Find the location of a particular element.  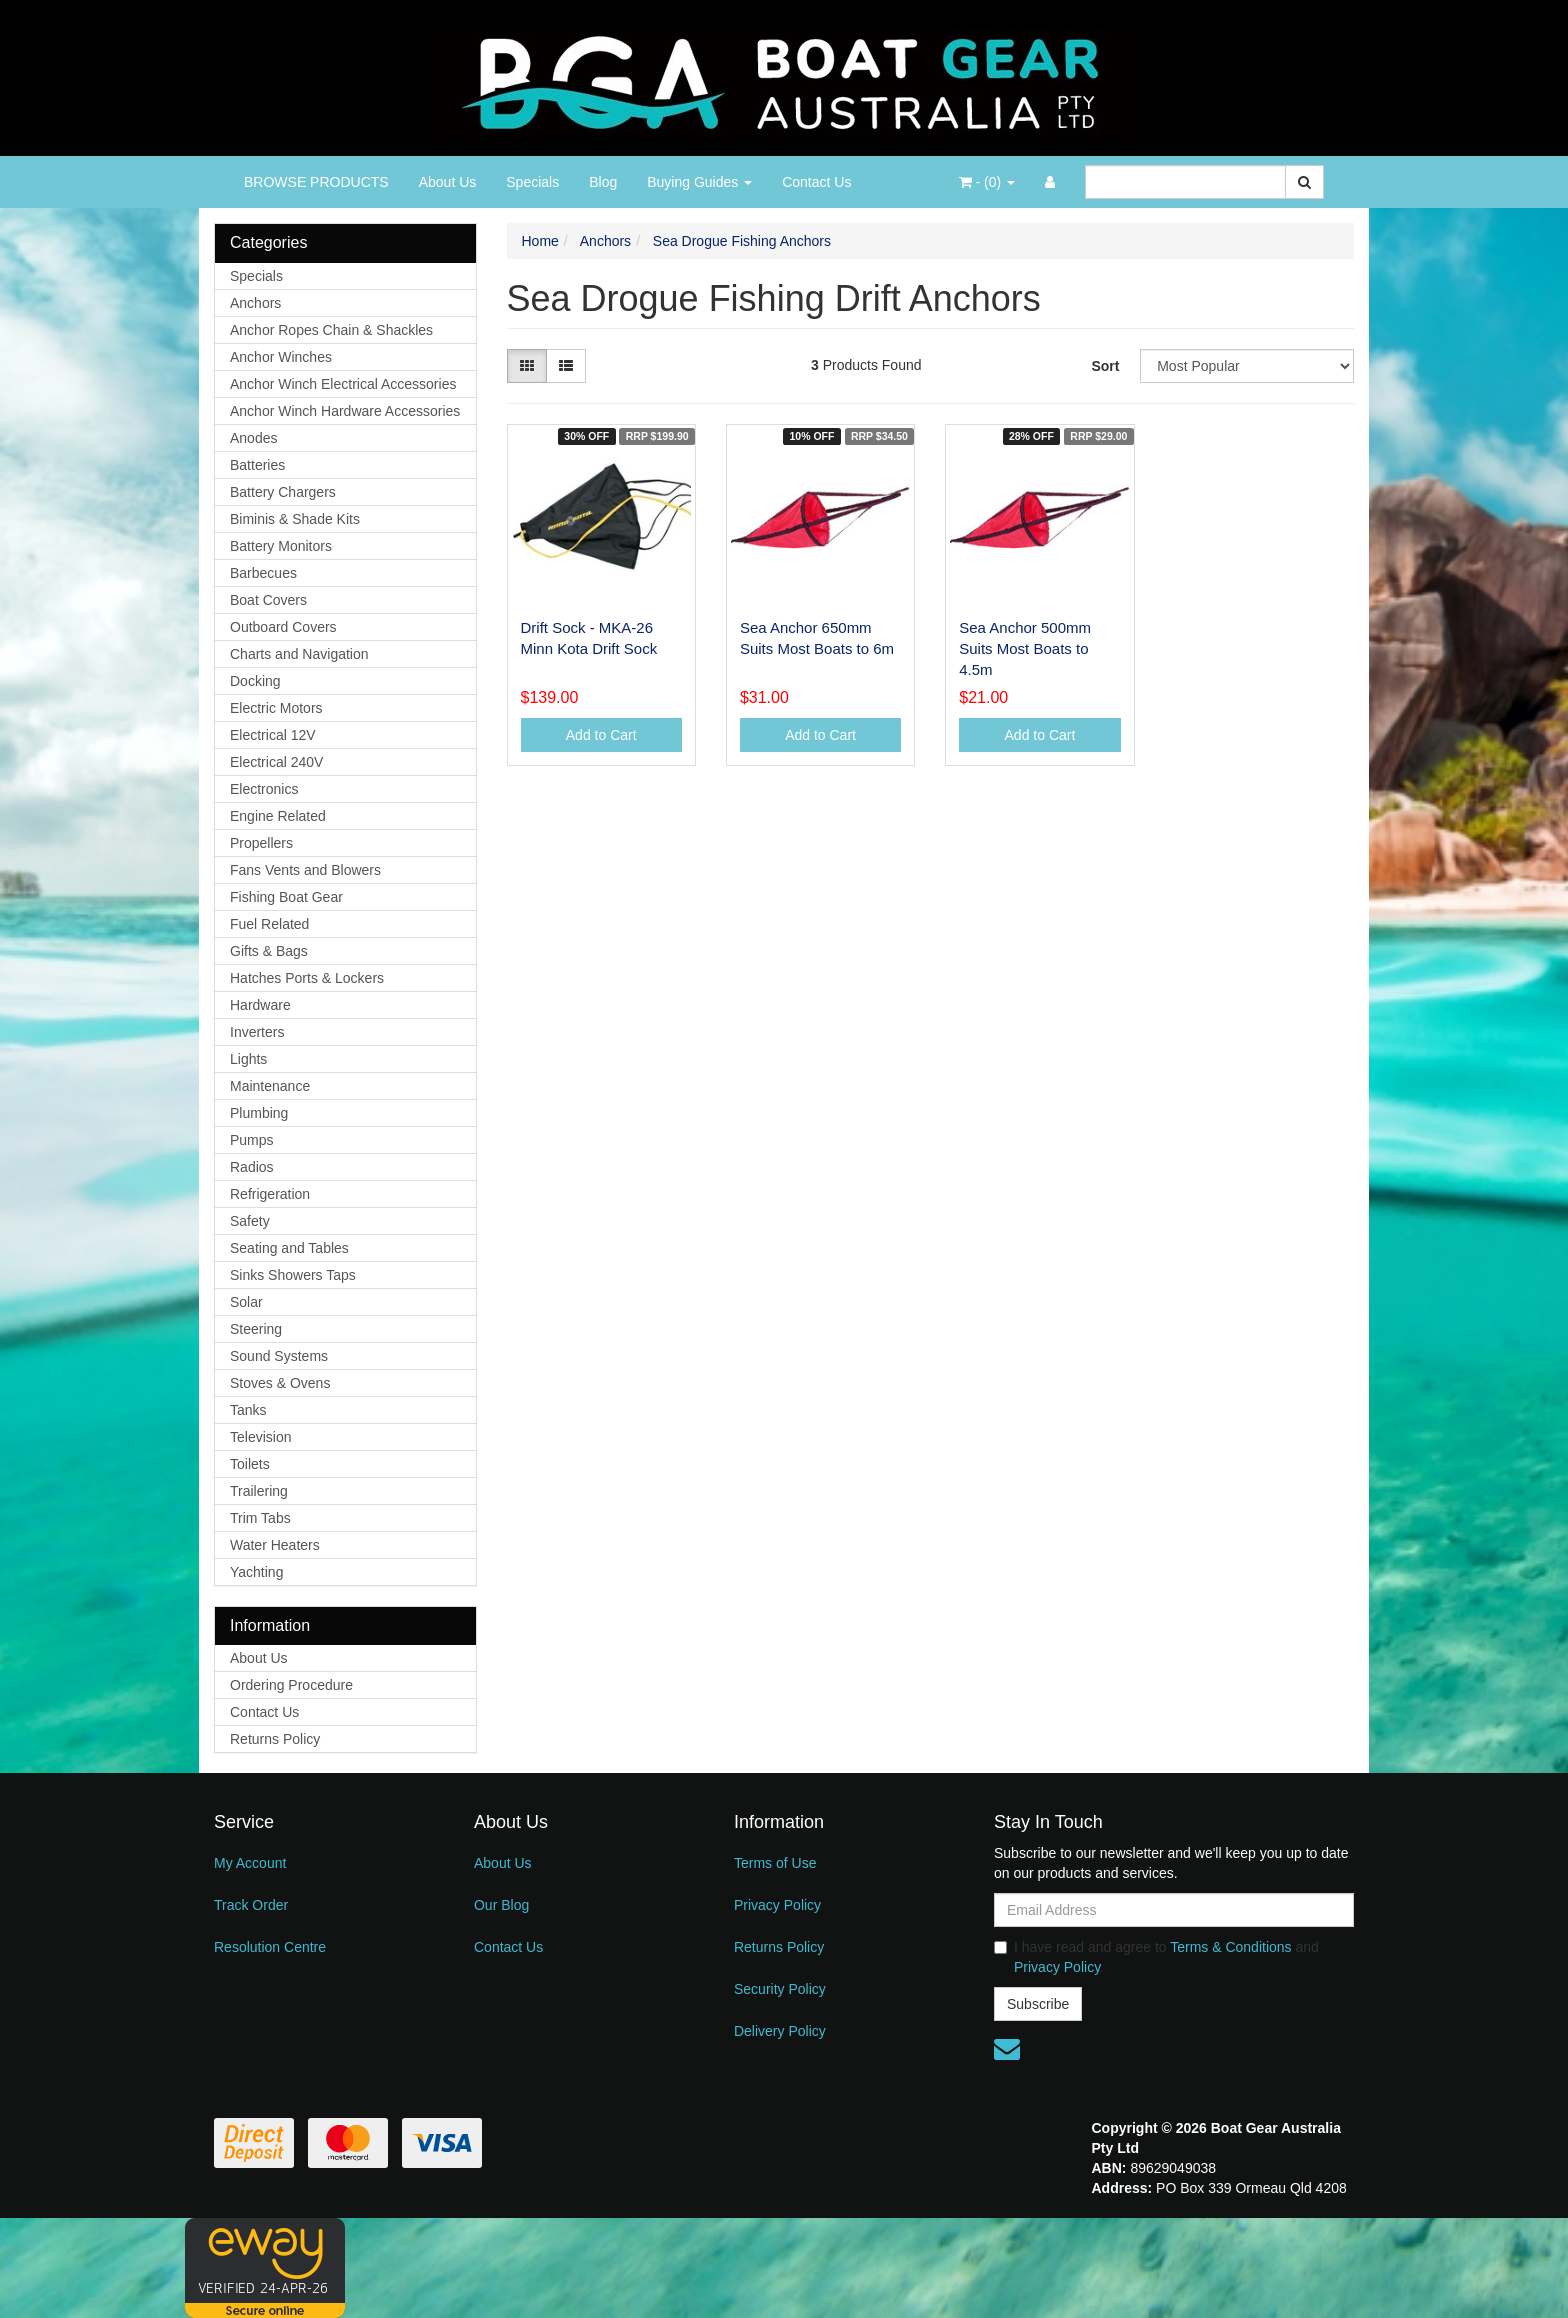

Anchors is located at coordinates (255, 303).